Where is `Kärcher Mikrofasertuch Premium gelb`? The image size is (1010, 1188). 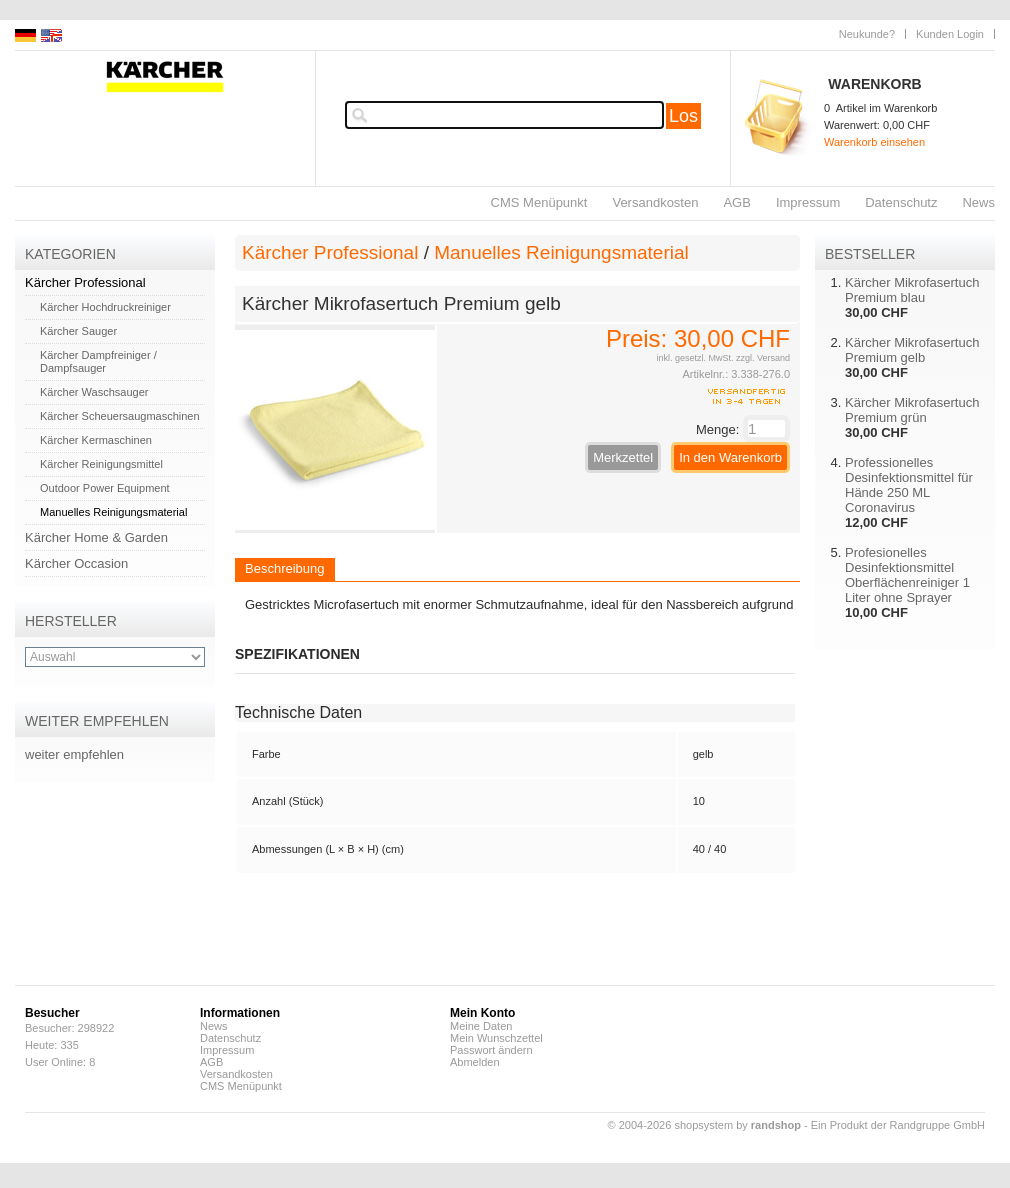
Kärcher Mikrofasertuch Premium gelb is located at coordinates (912, 350).